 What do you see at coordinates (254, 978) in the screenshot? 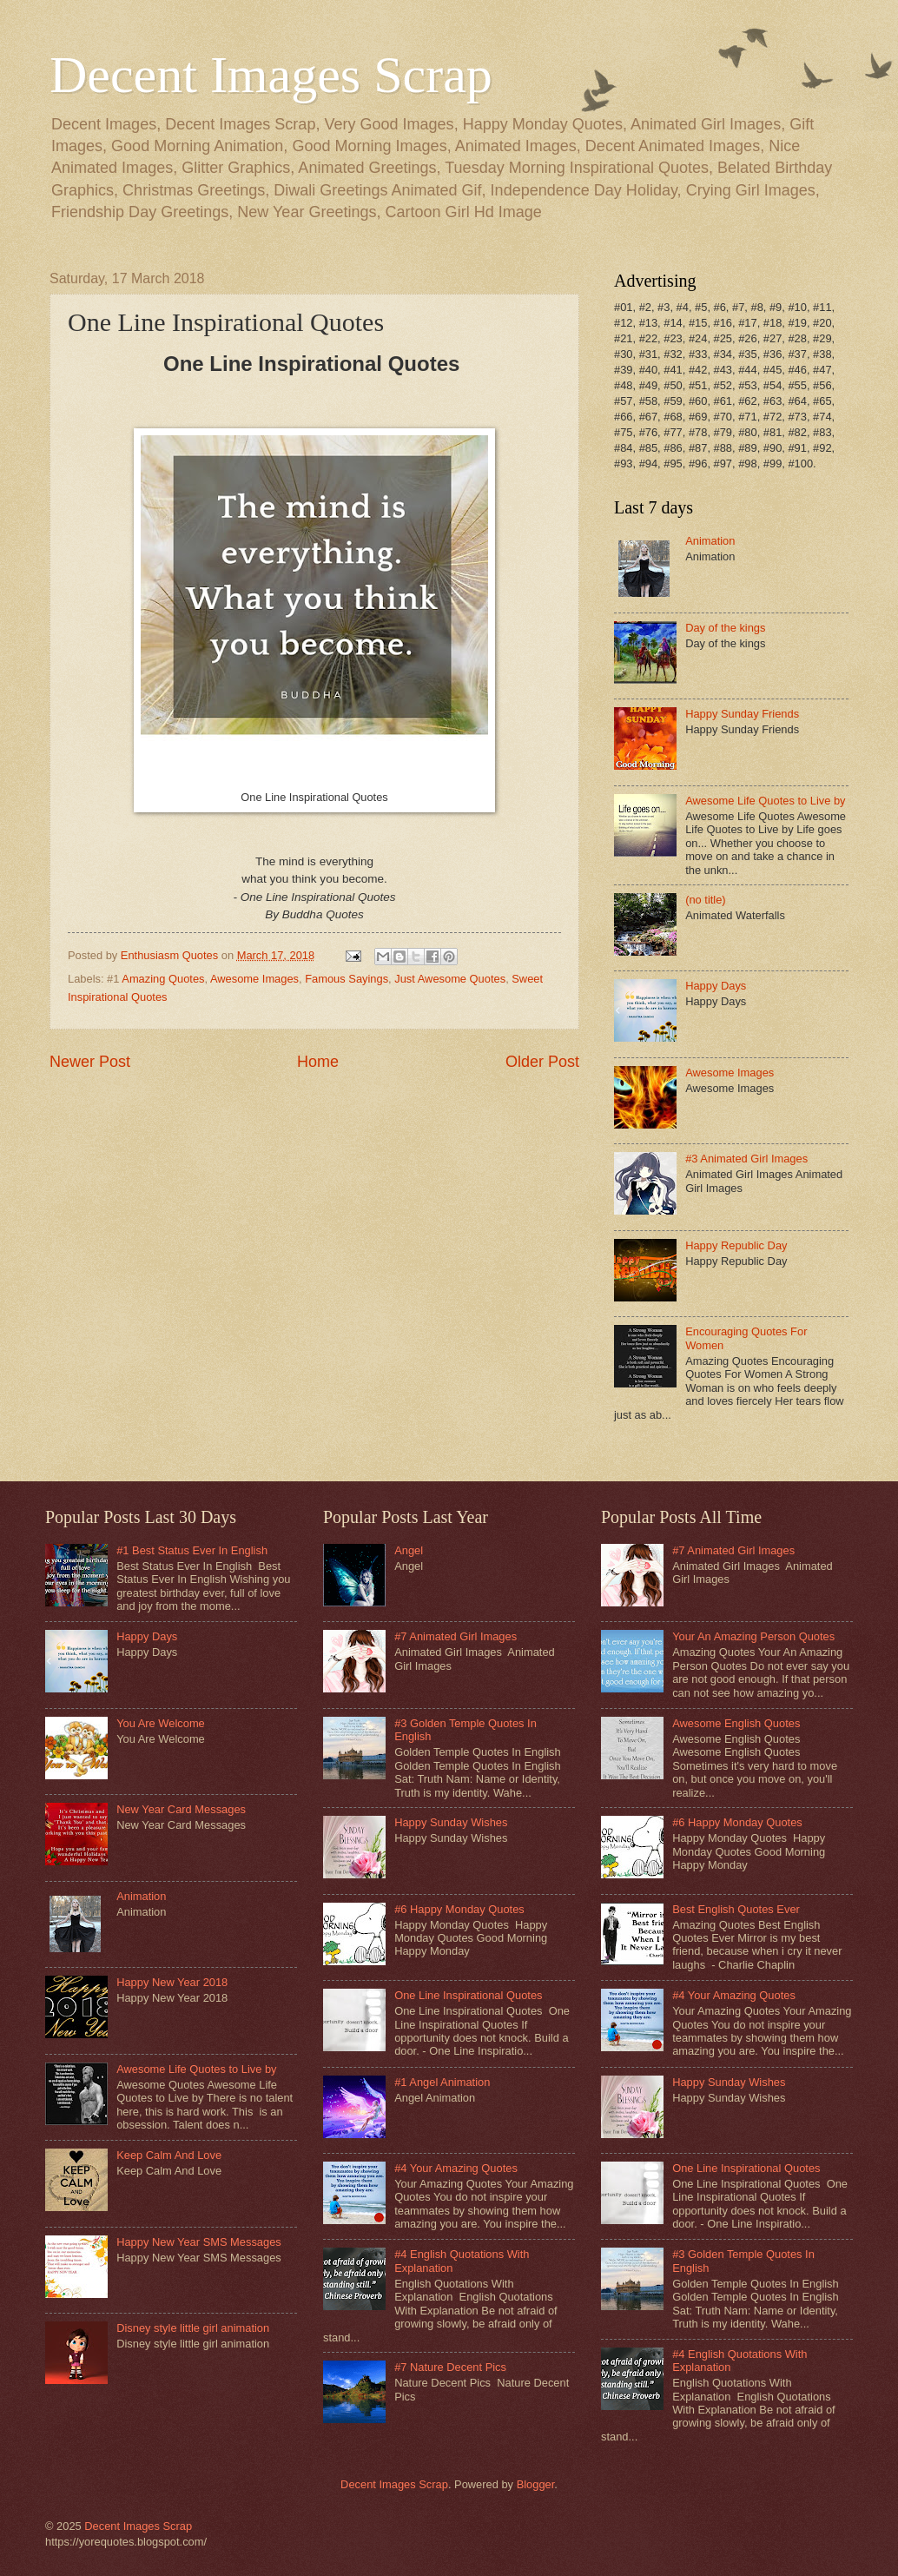
I see `Awesome Images` at bounding box center [254, 978].